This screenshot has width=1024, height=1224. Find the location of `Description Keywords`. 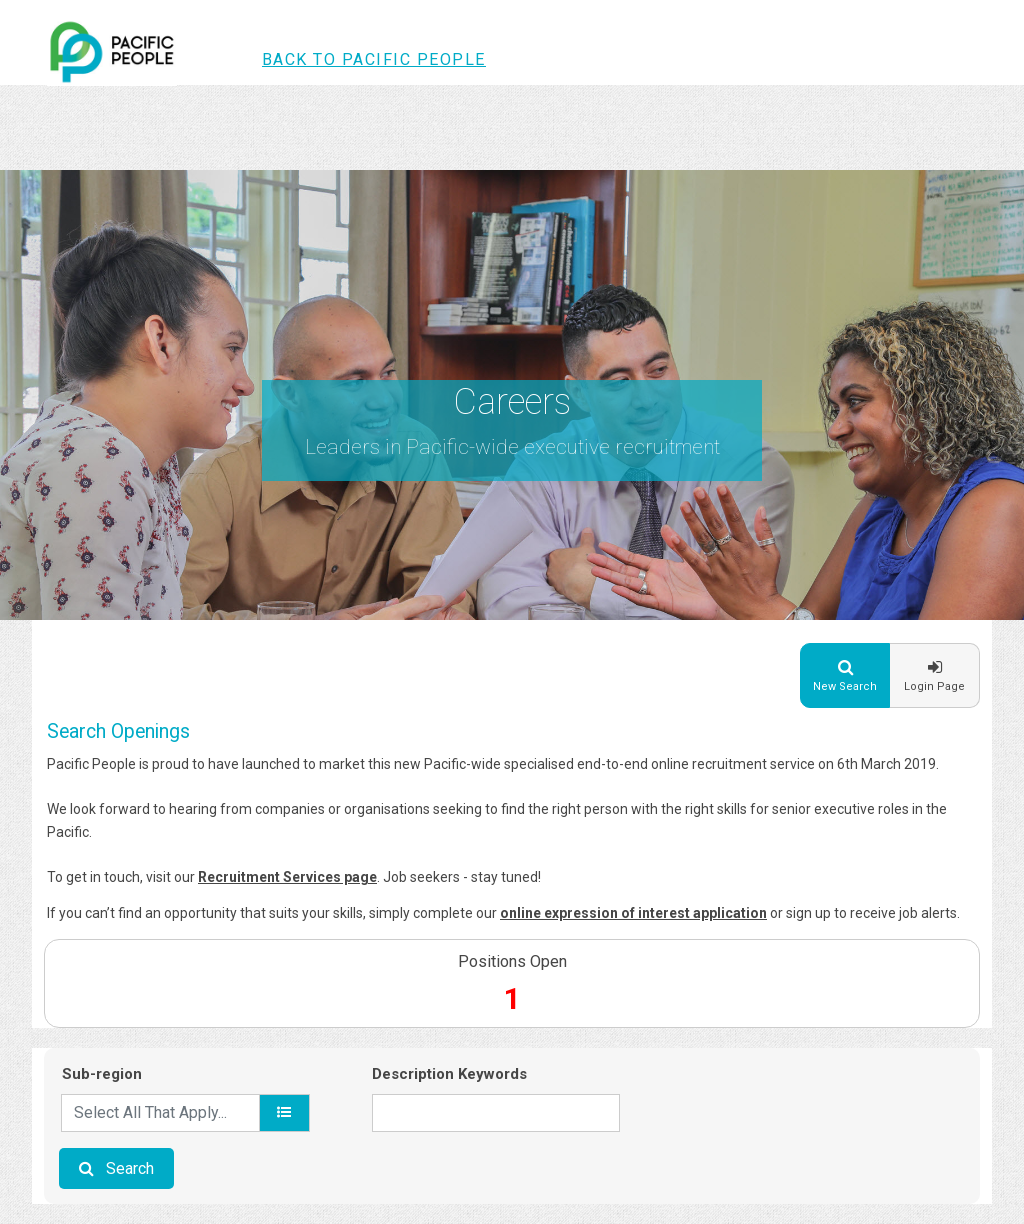

Description Keywords is located at coordinates (449, 1074).